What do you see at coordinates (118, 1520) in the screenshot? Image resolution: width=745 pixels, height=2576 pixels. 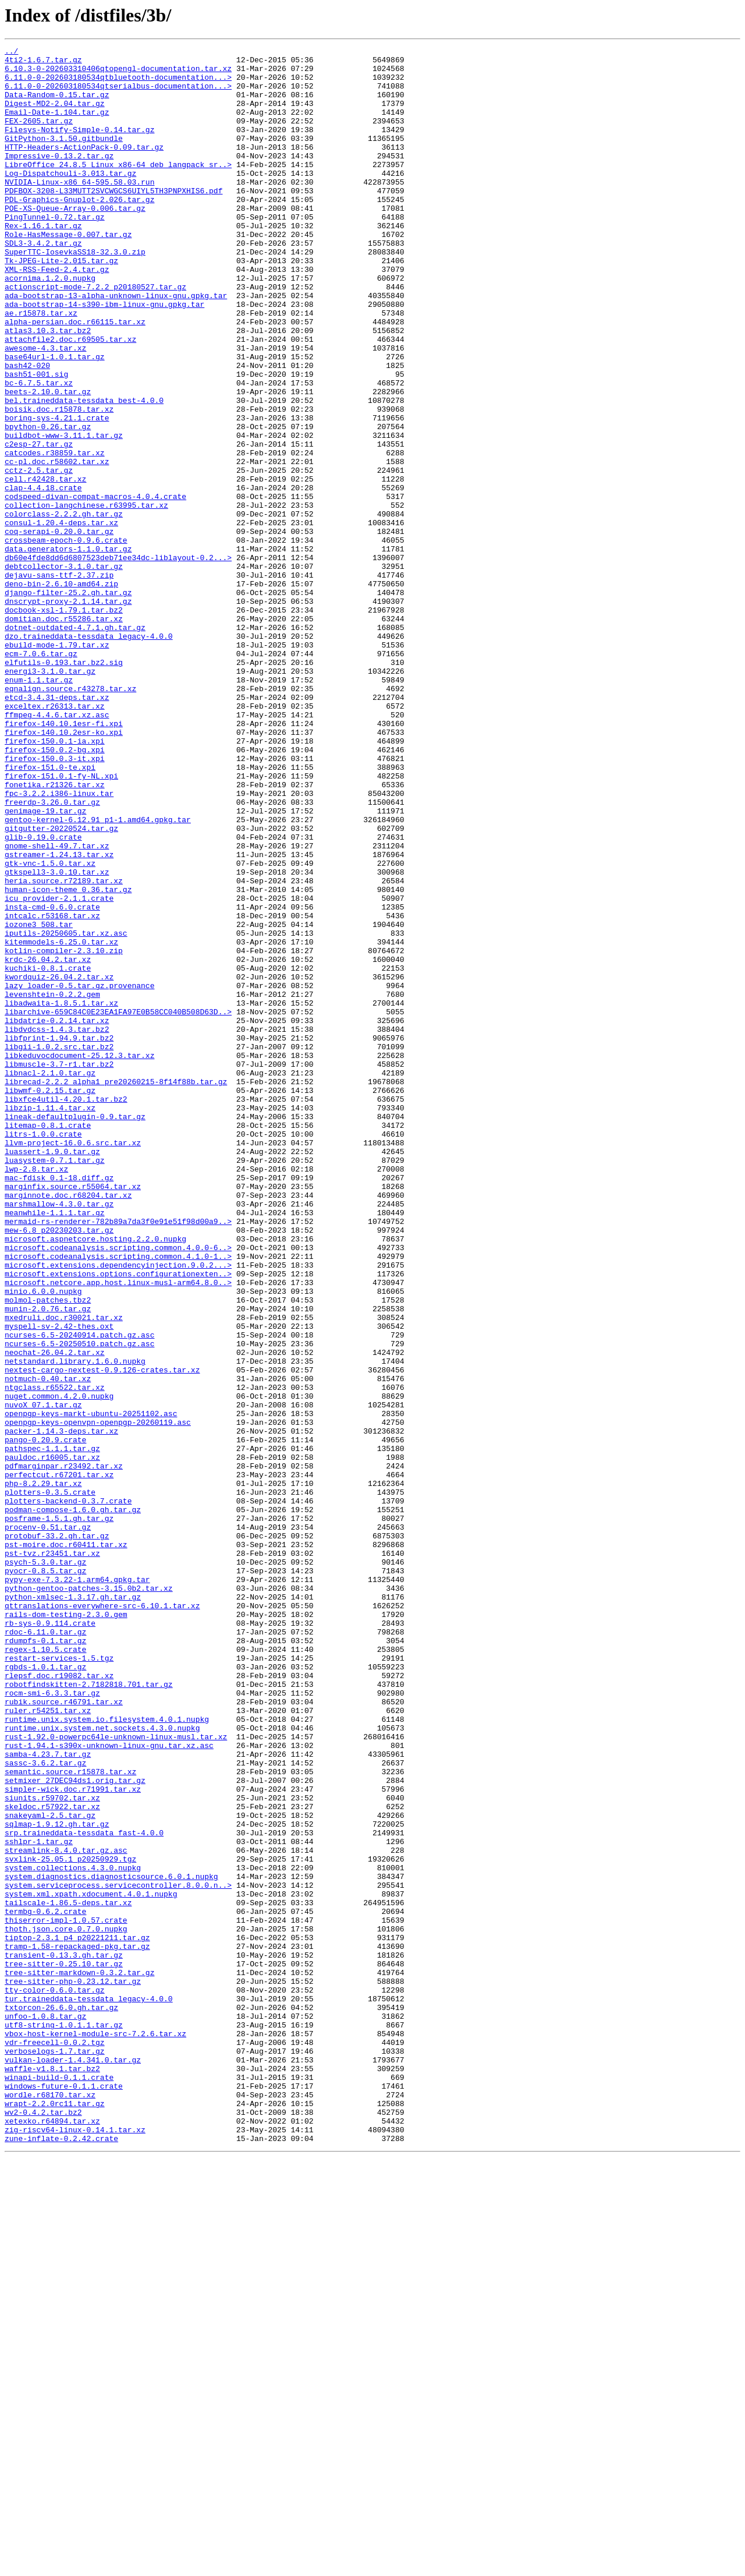 I see `microsoft.extensions.options.configurationexten..>` at bounding box center [118, 1520].